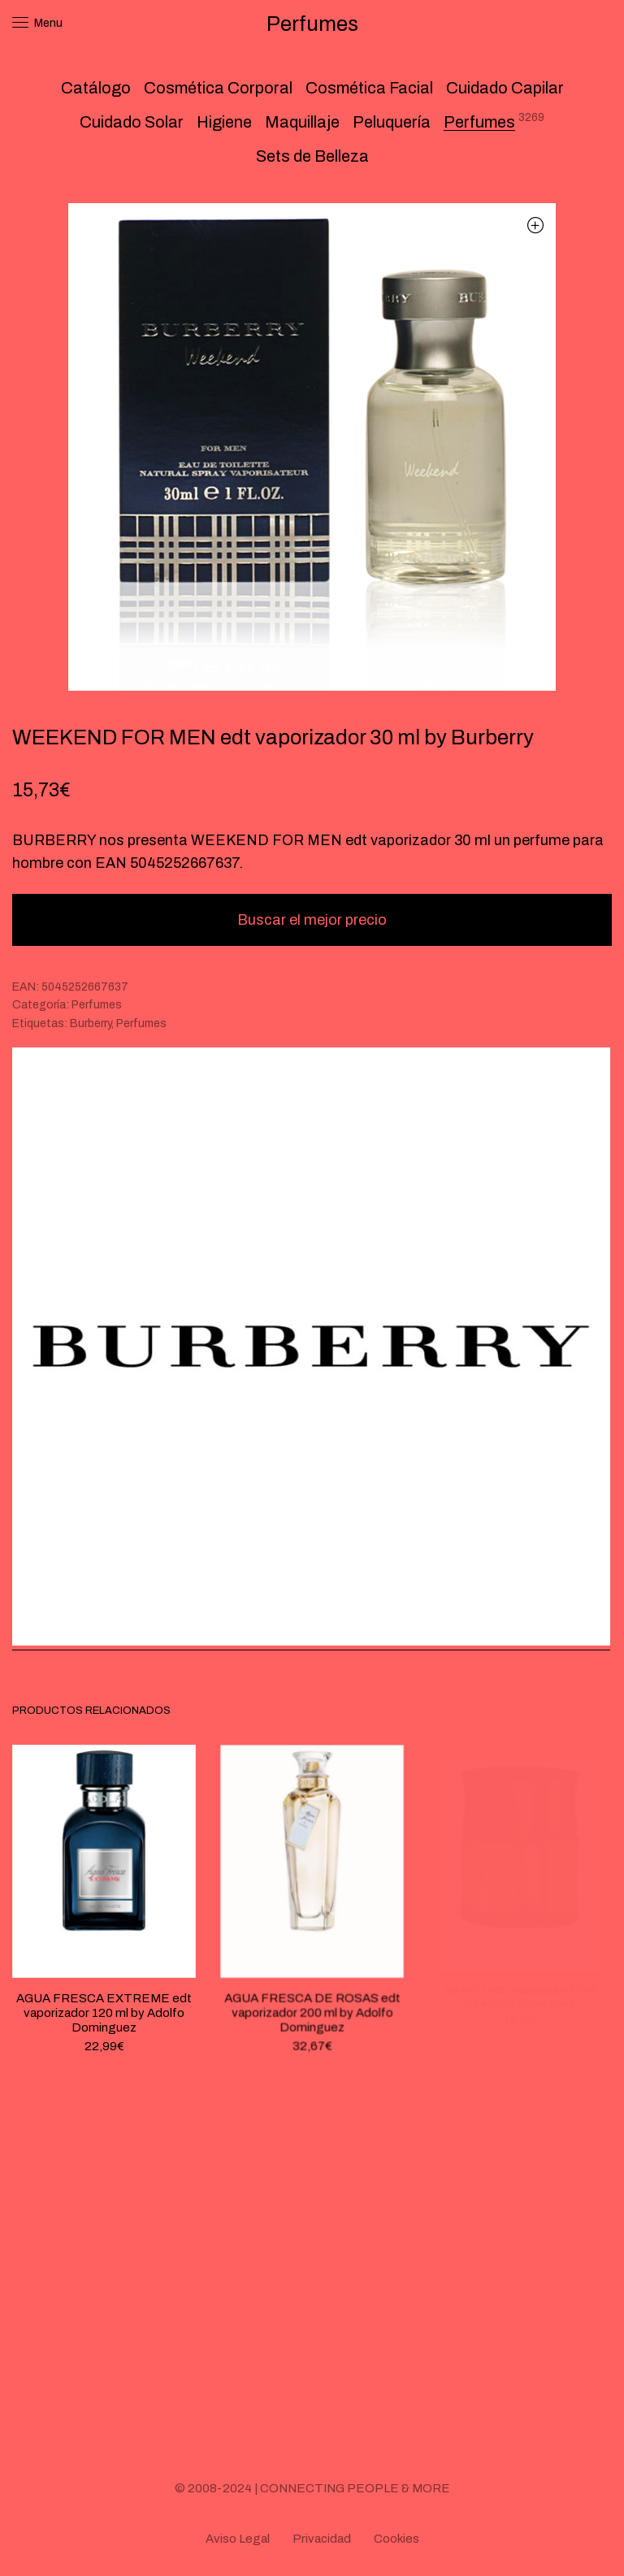  Describe the element at coordinates (96, 88) in the screenshot. I see `Catálogo` at that location.